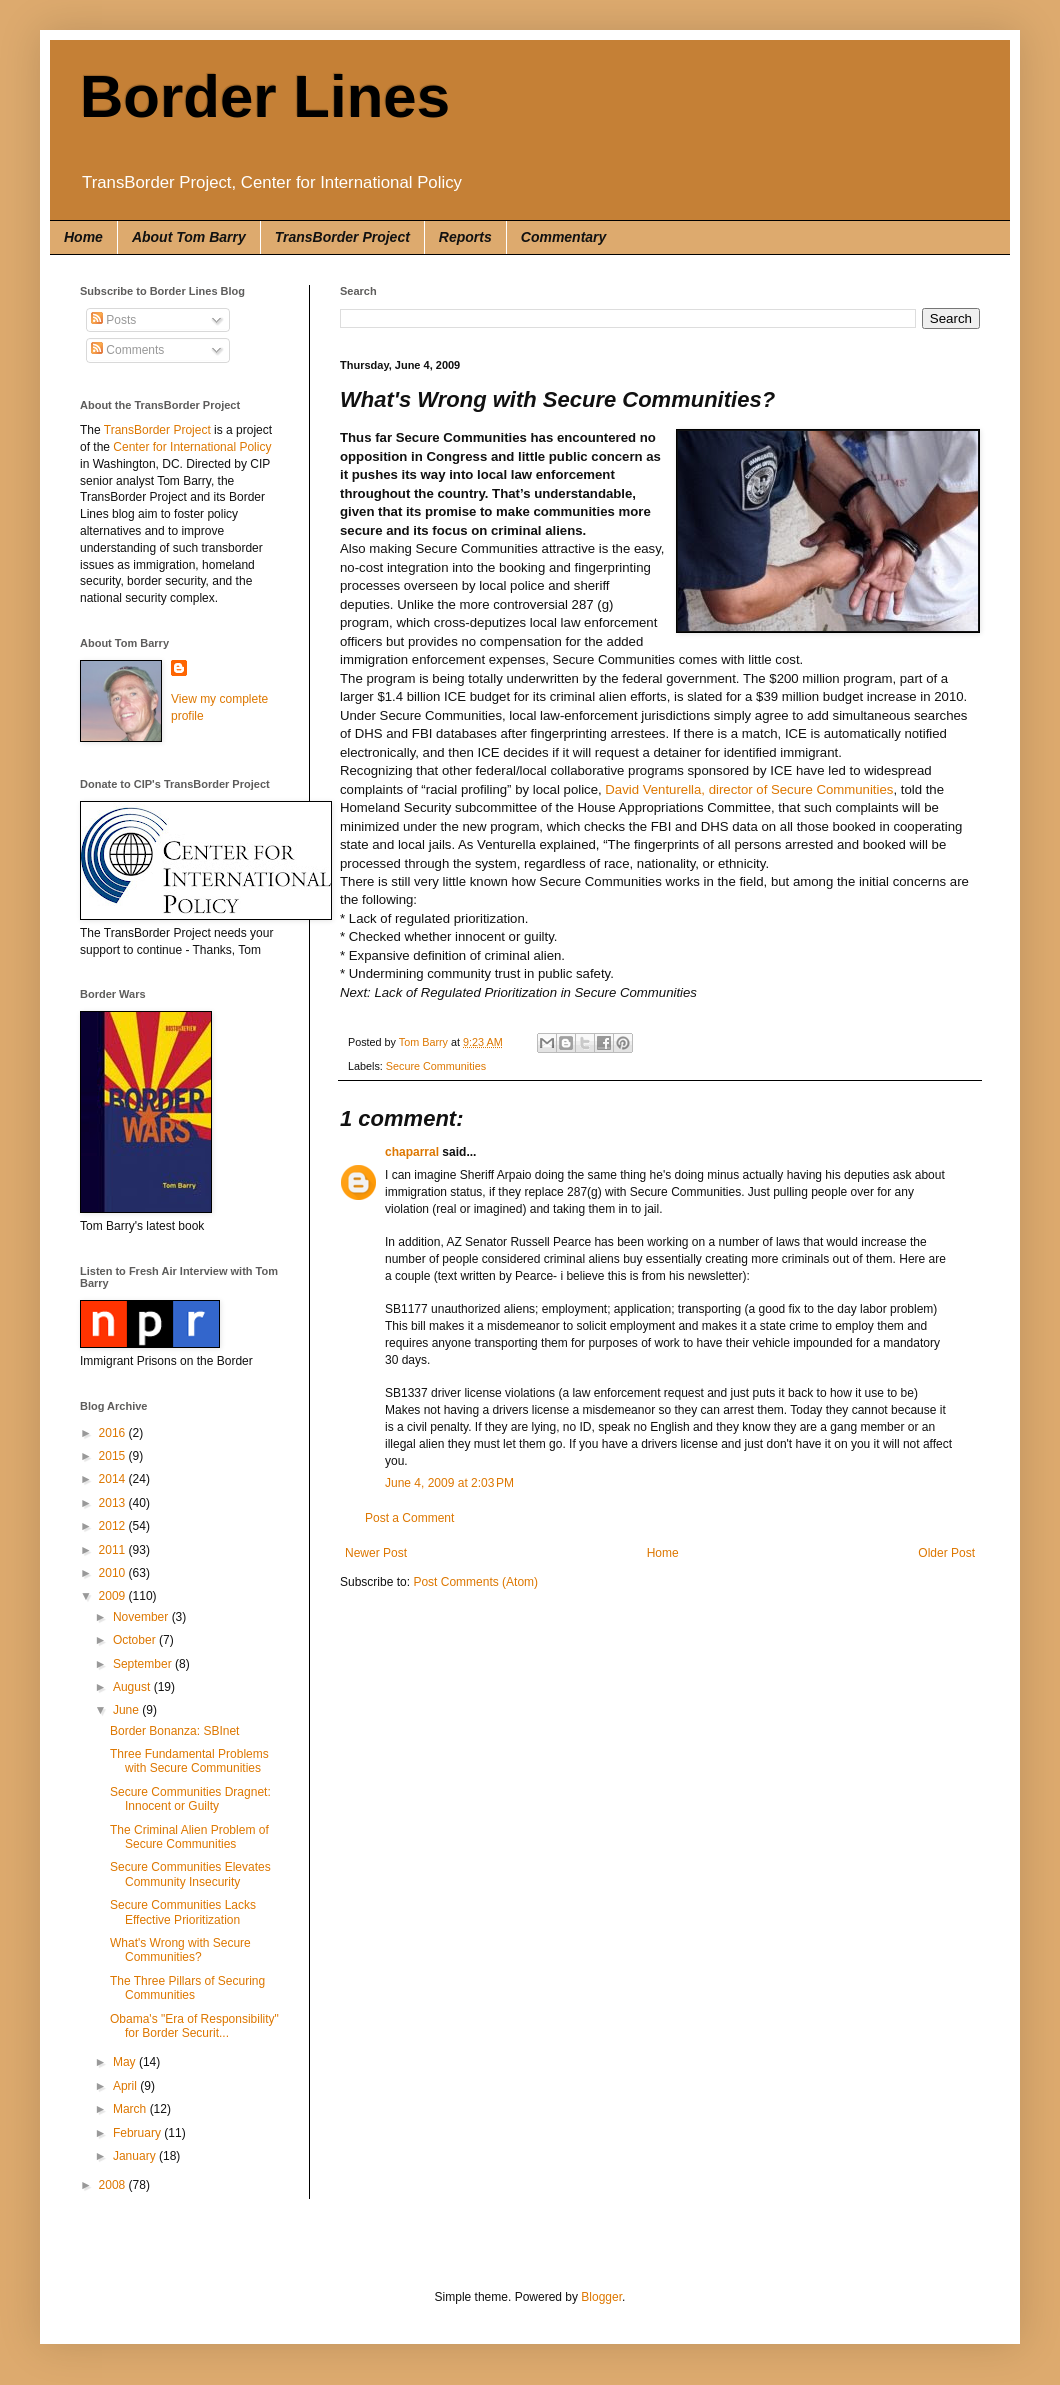 The width and height of the screenshot is (1060, 2385). I want to click on April, so click(126, 2086).